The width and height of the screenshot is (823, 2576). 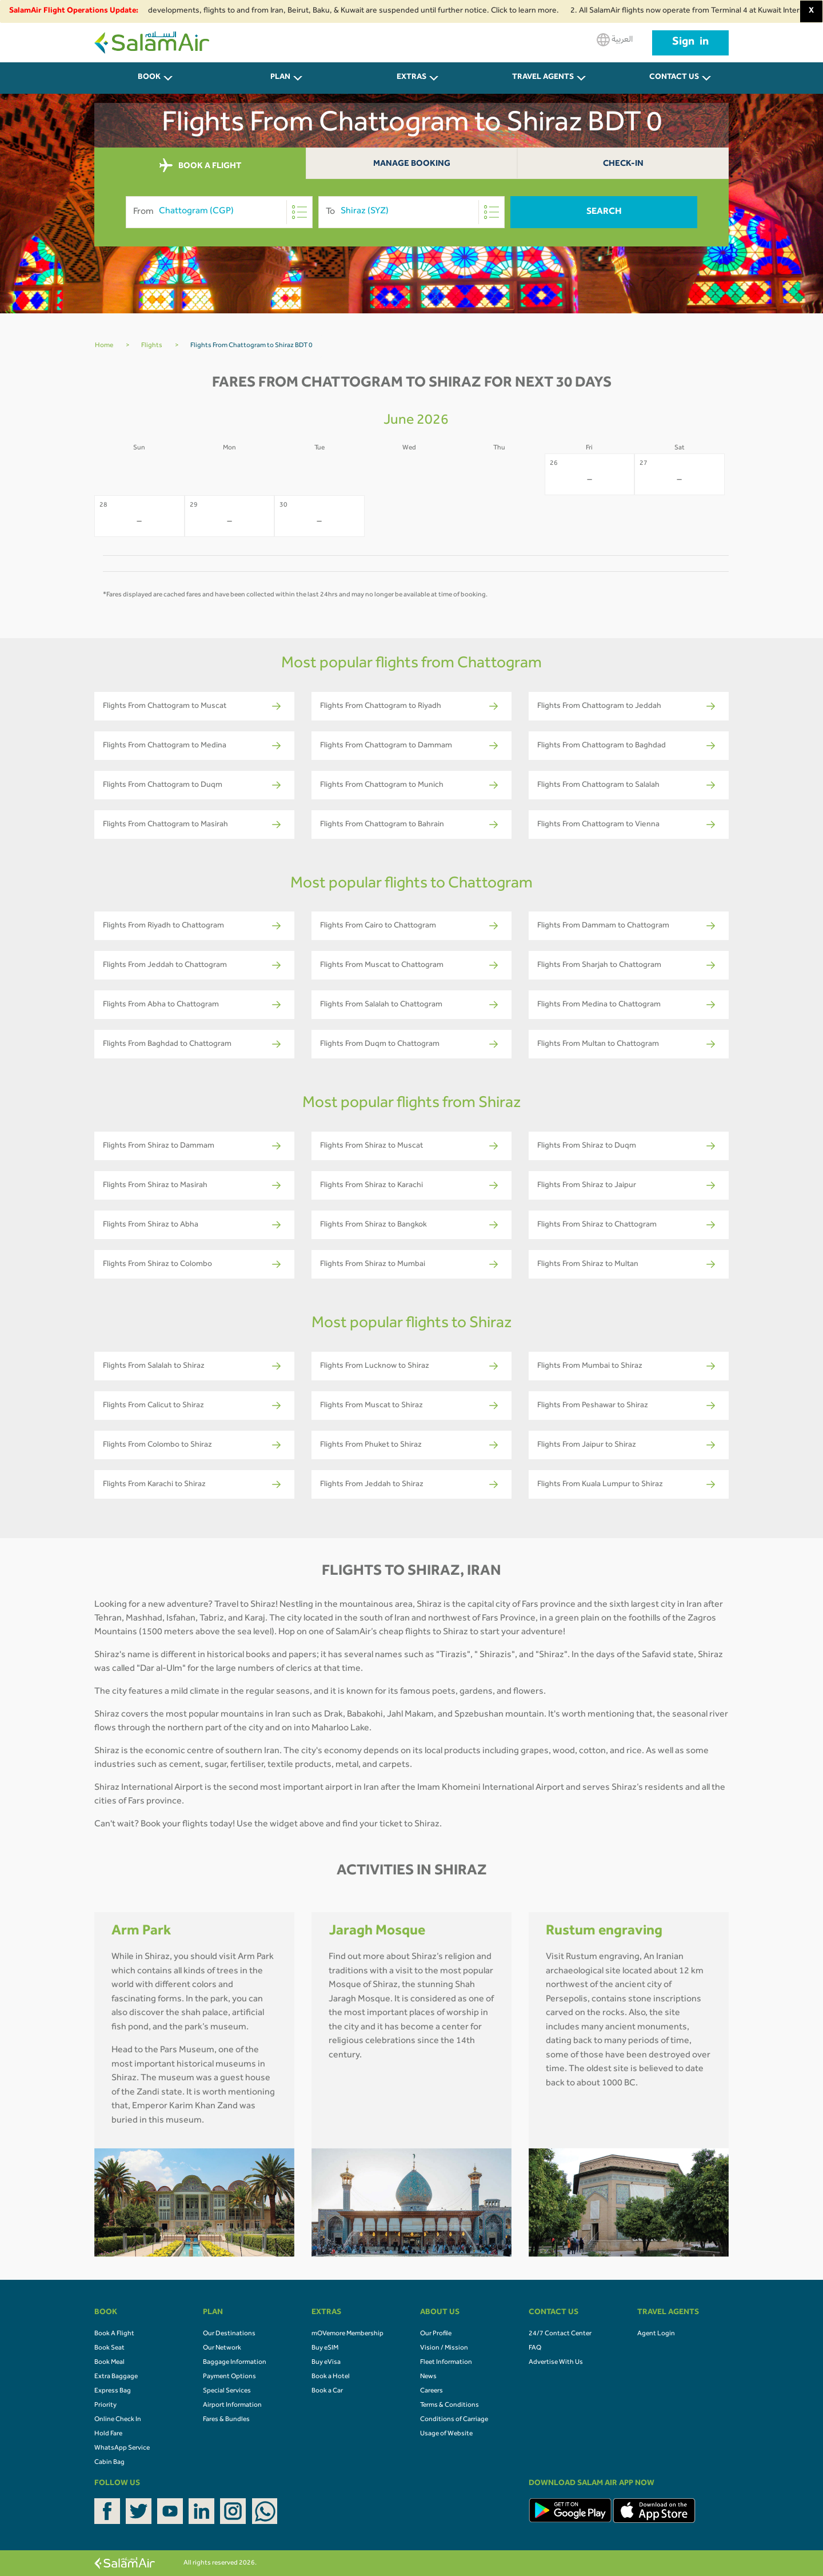 I want to click on Advertise With Us, so click(x=556, y=2362).